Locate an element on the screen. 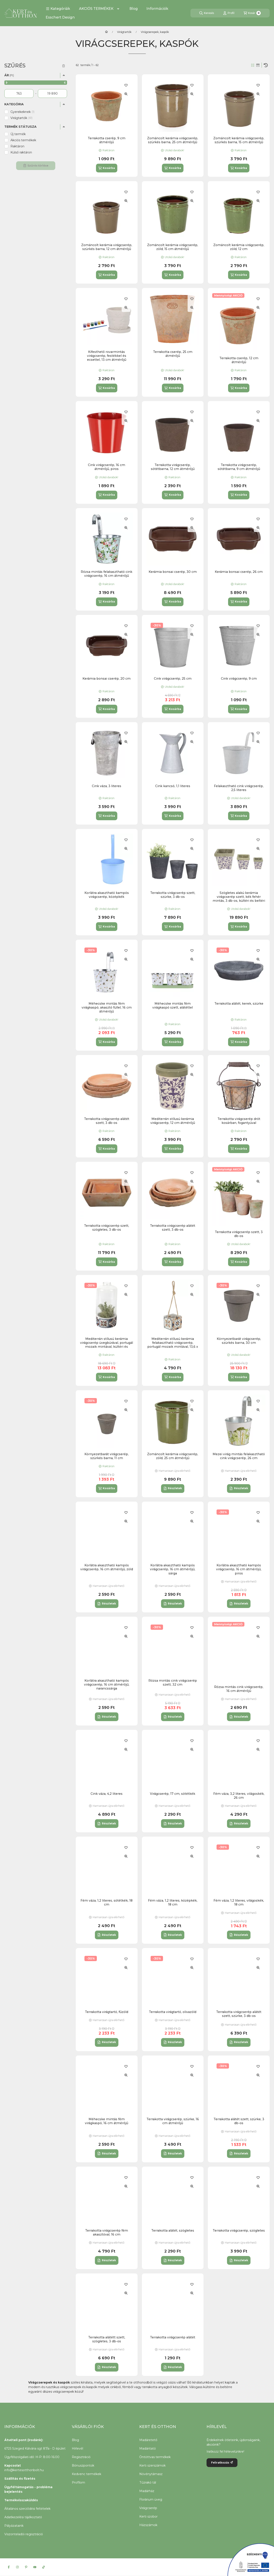  info@kertesotthonbolt.hu is located at coordinates (24, 2470).